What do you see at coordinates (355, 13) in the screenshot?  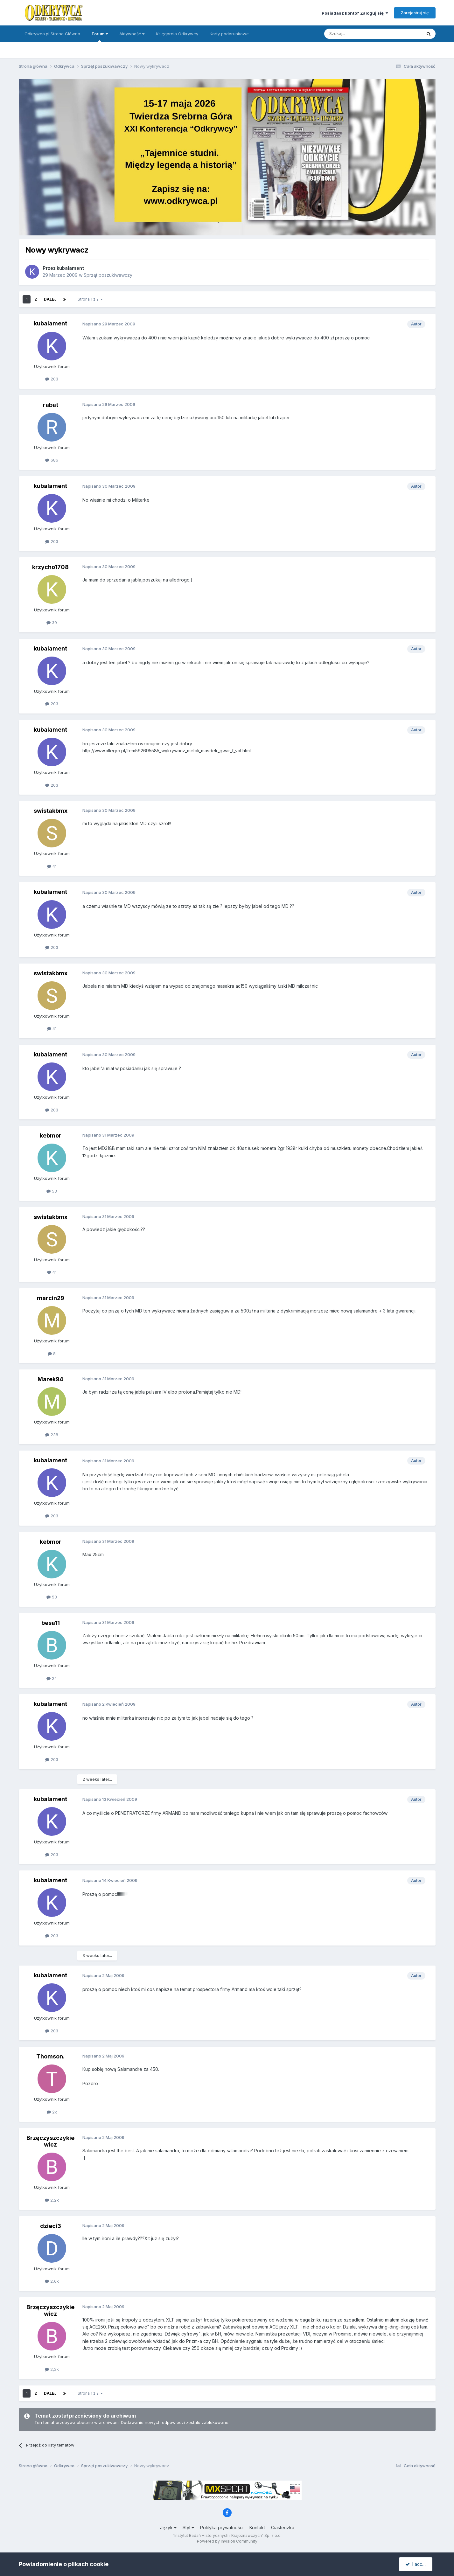 I see `Posiadasz konto? Zaloguj się` at bounding box center [355, 13].